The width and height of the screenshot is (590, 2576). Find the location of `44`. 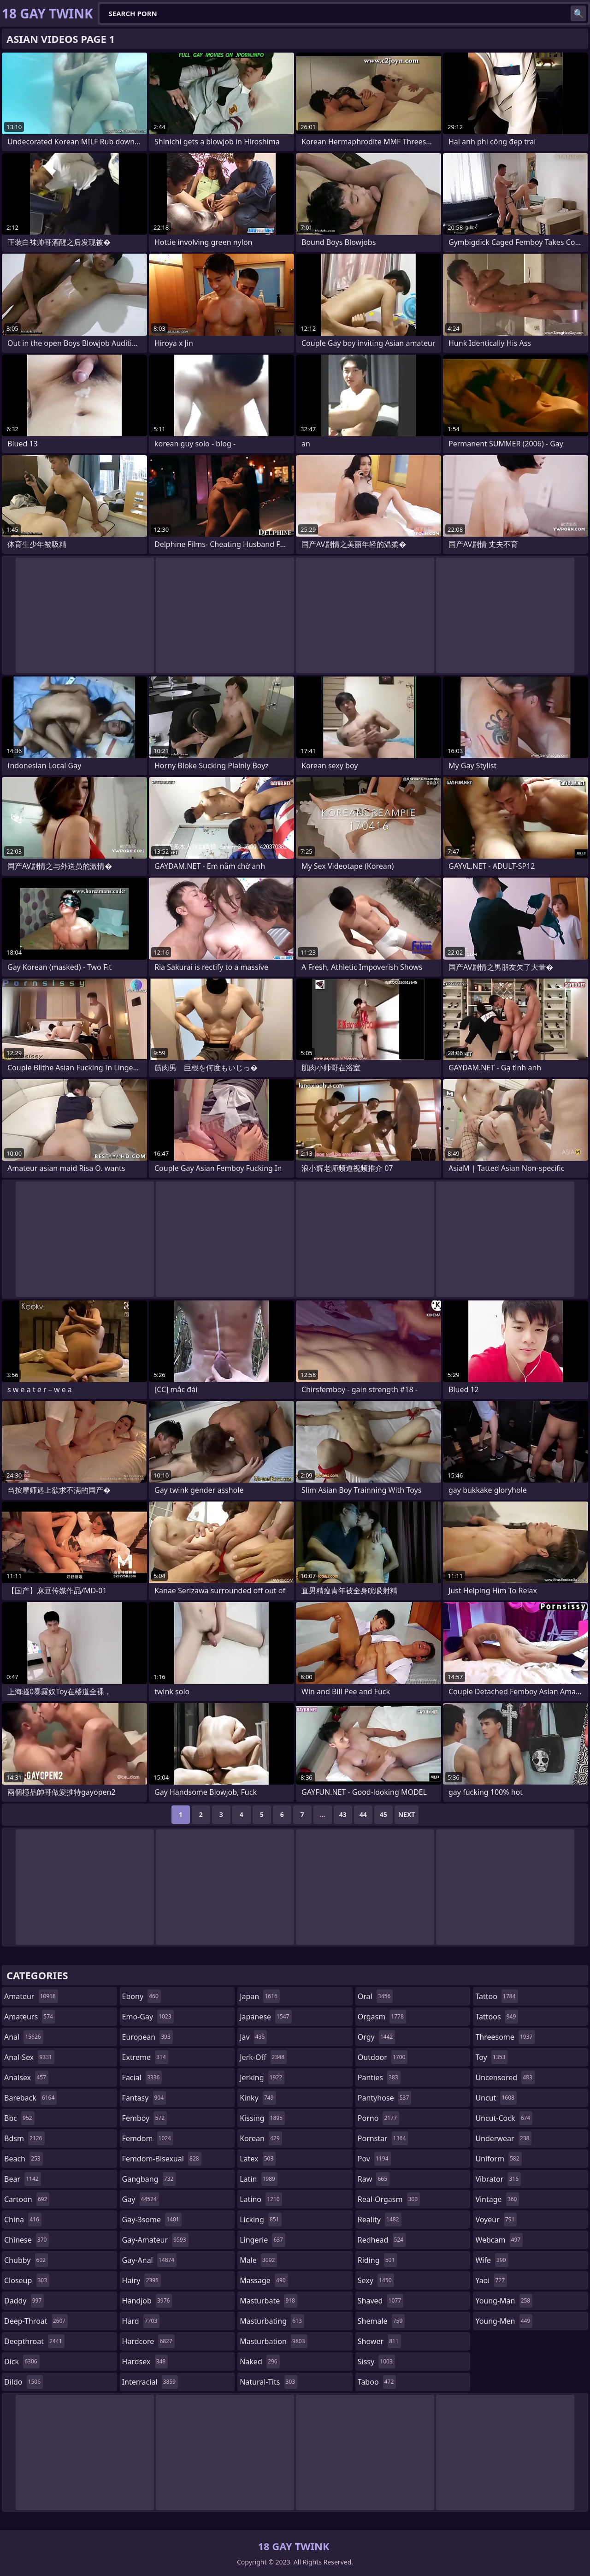

44 is located at coordinates (363, 1814).